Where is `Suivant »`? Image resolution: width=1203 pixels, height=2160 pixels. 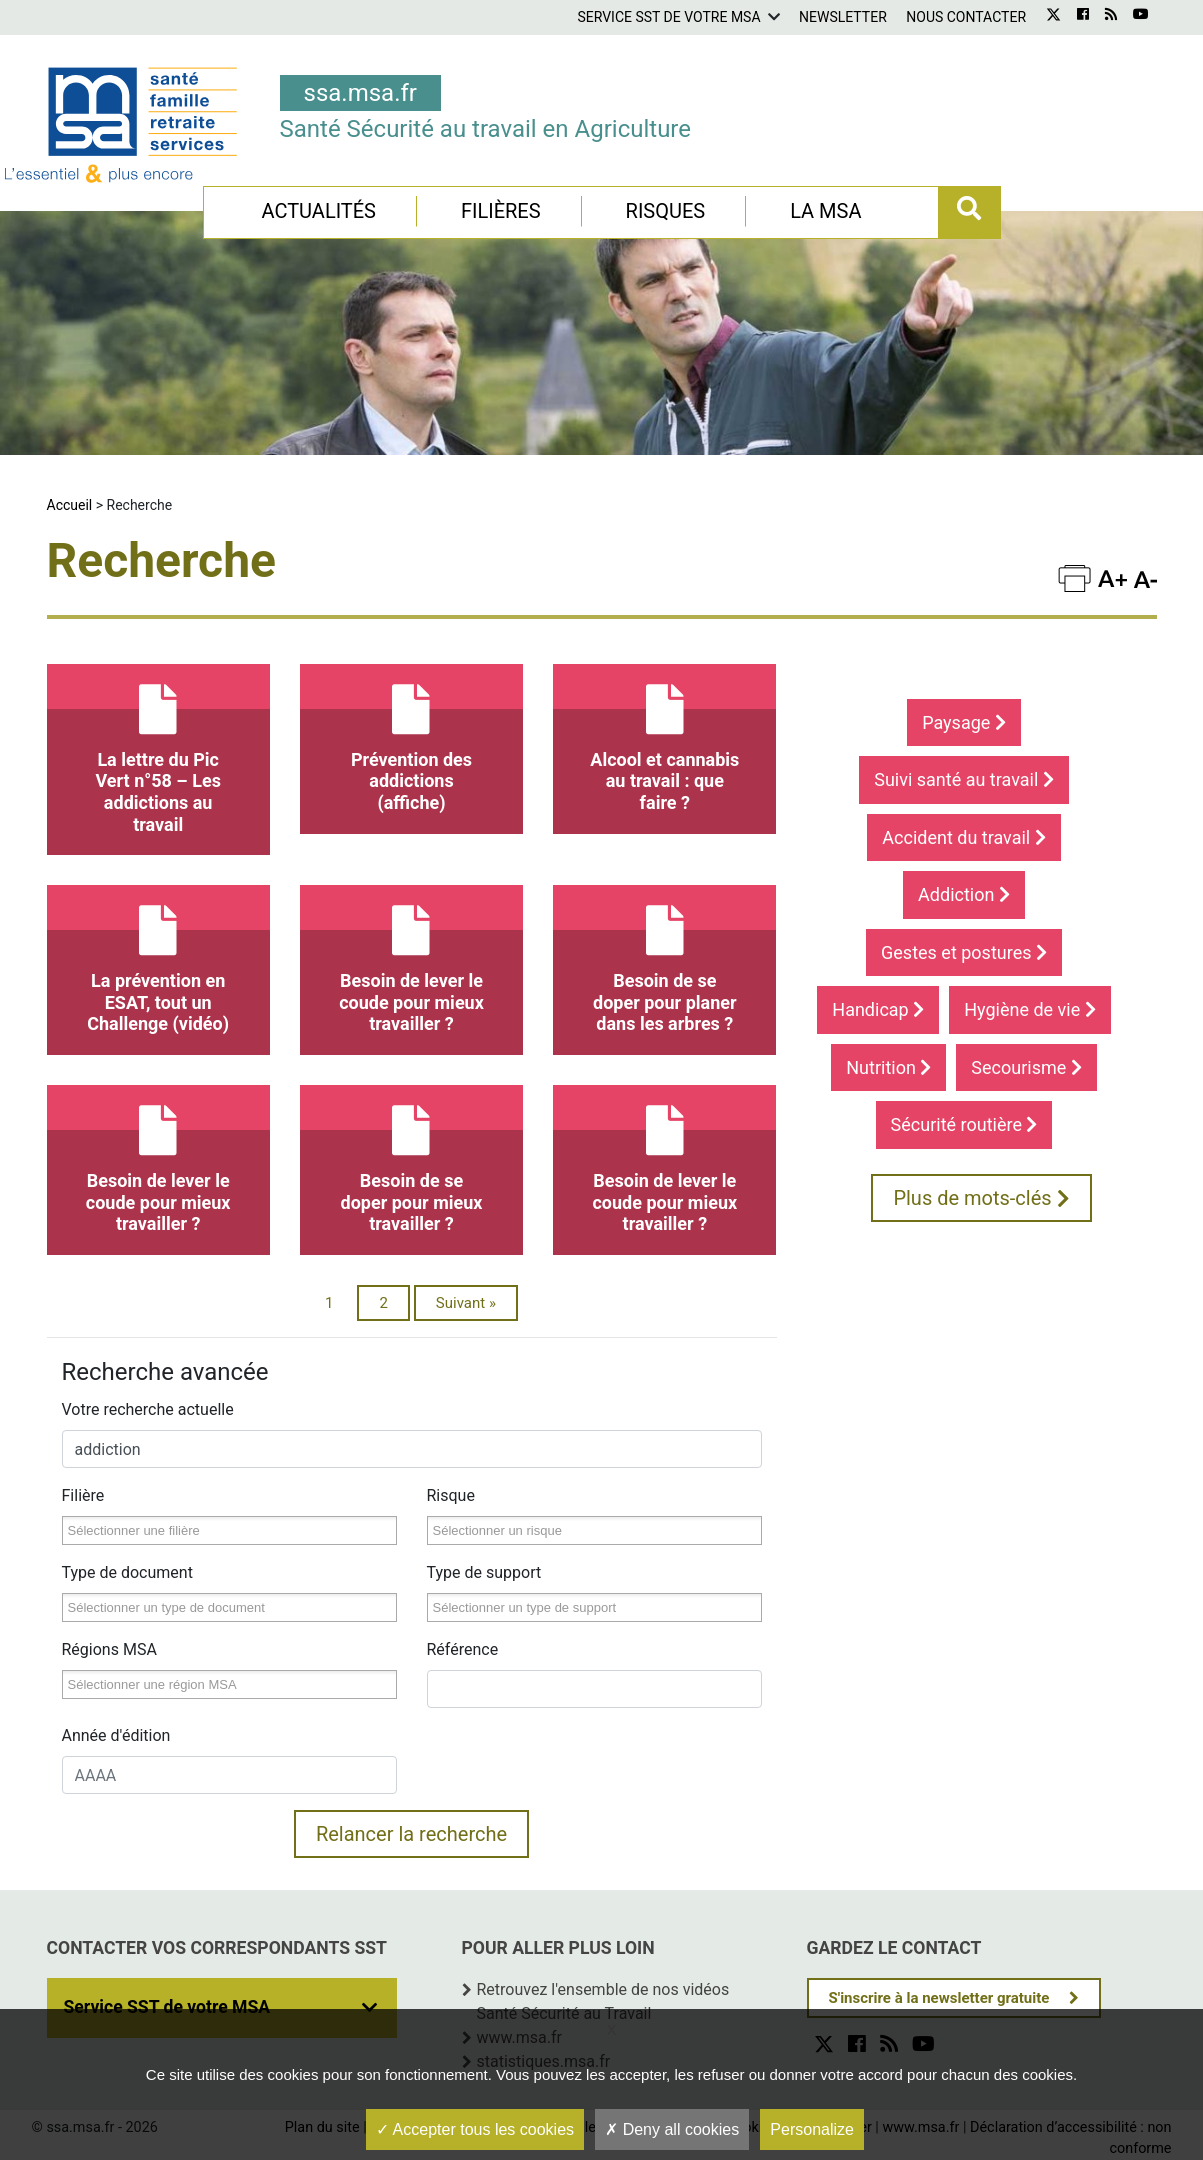
Suivant » is located at coordinates (466, 1303).